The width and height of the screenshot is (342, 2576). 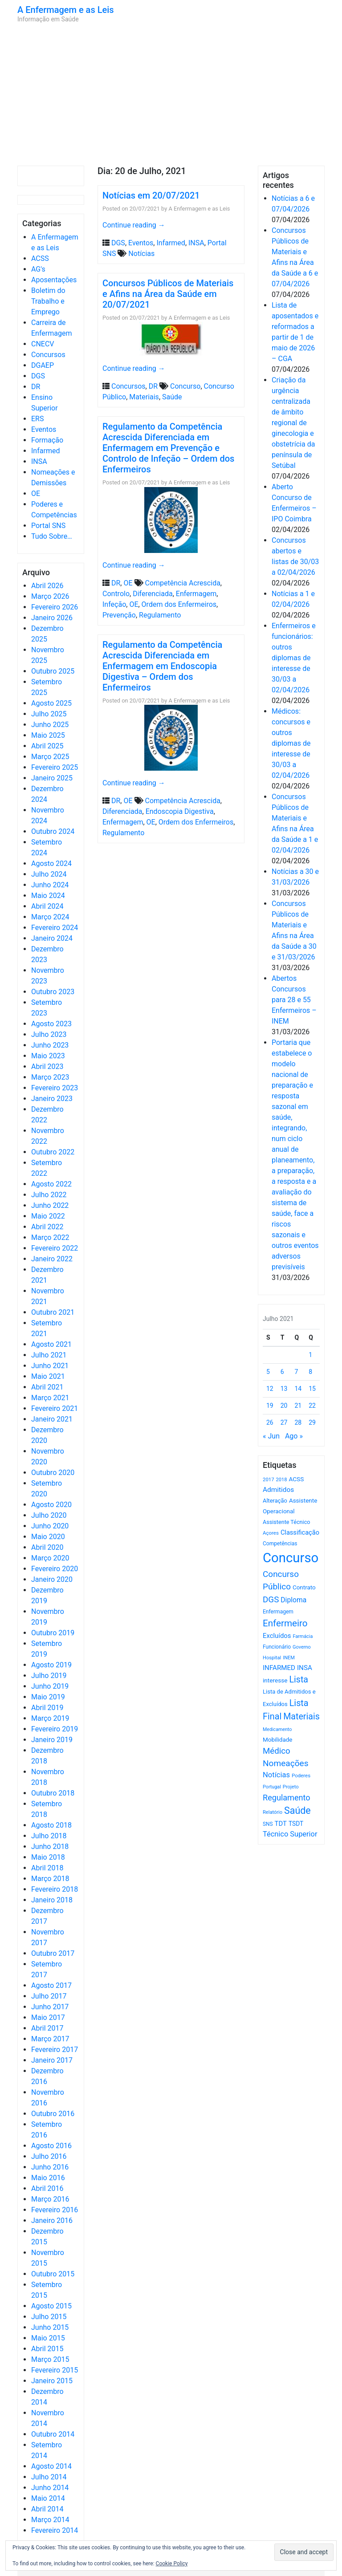 What do you see at coordinates (151, 195) in the screenshot?
I see `Notícias em 20/07/2021` at bounding box center [151, 195].